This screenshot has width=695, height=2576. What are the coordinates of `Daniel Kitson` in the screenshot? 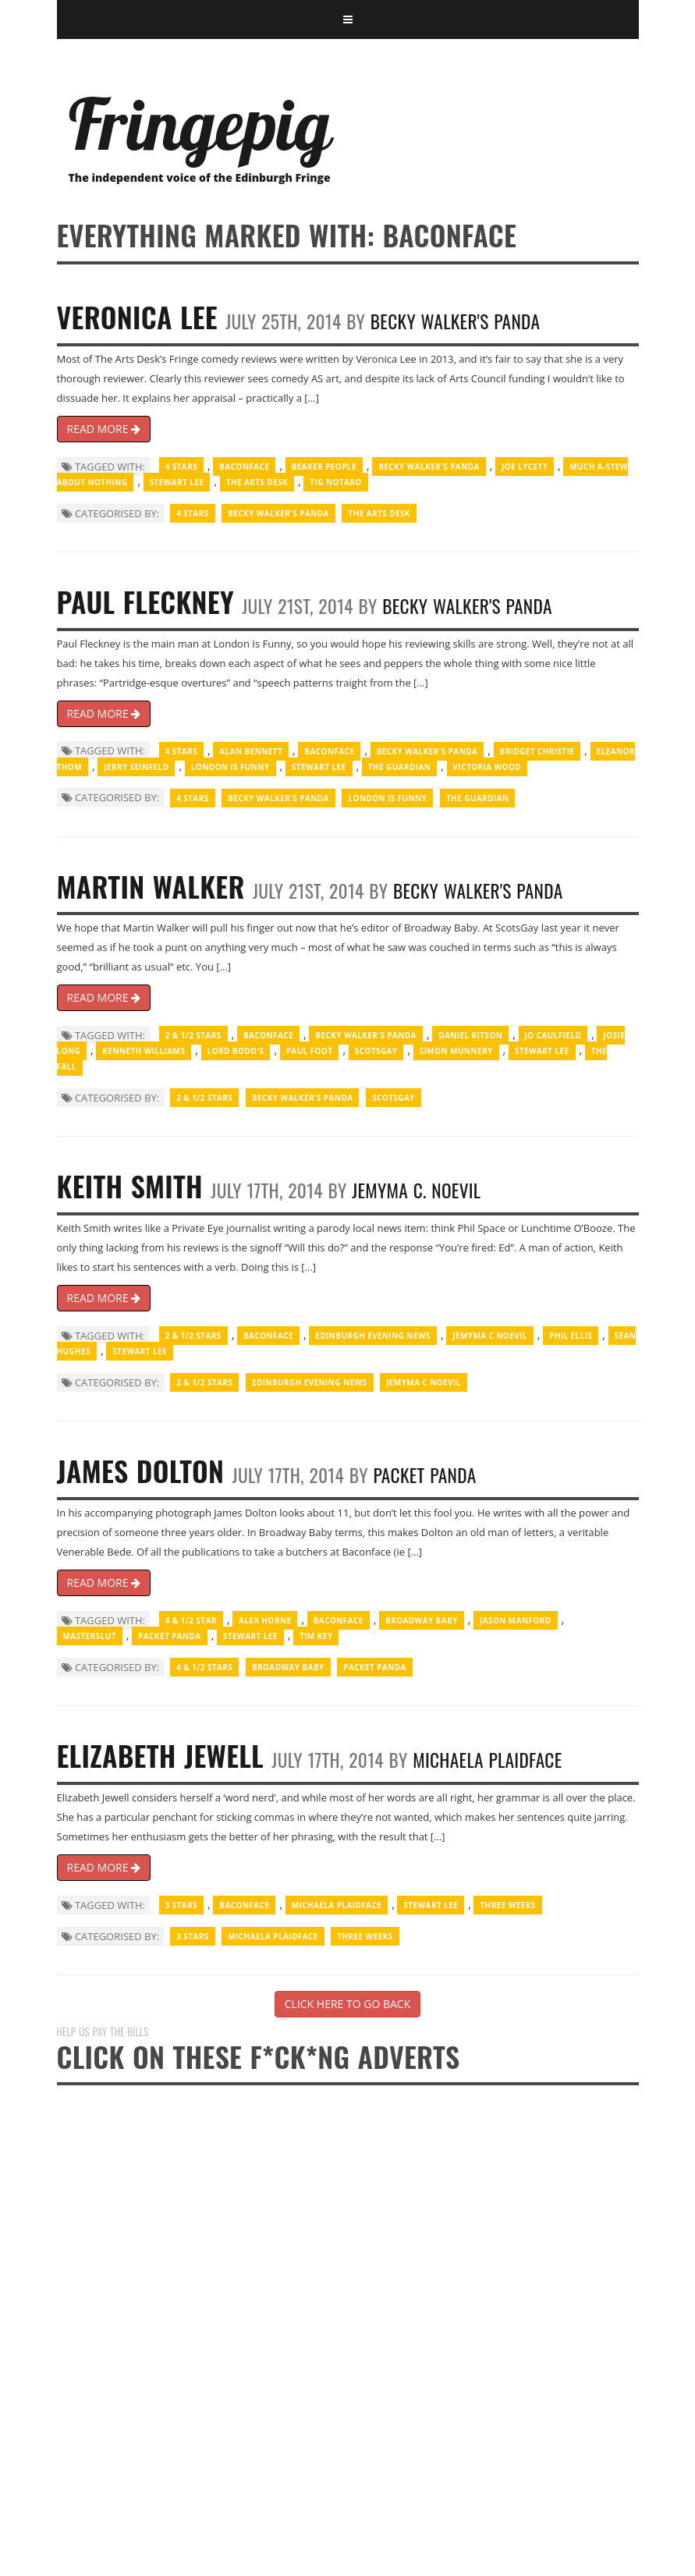 It's located at (470, 1035).